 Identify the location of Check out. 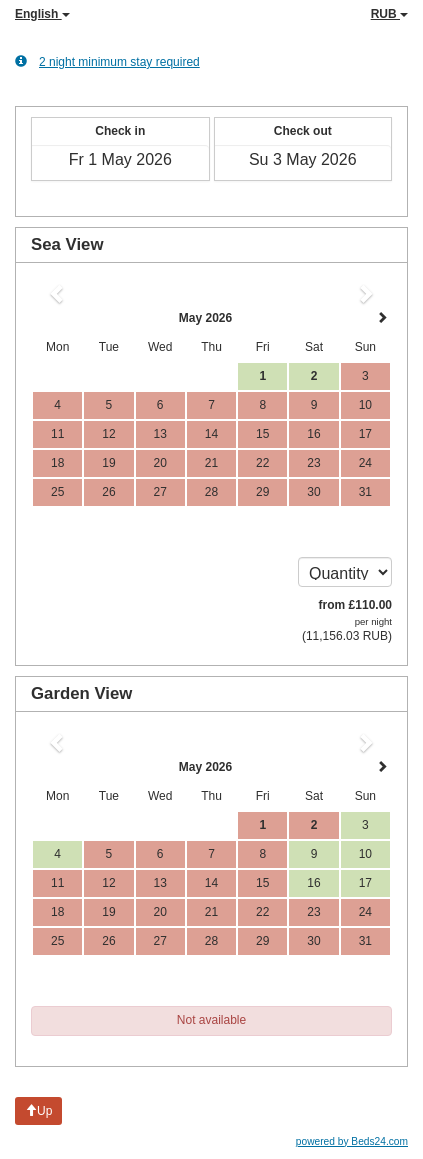
(303, 131).